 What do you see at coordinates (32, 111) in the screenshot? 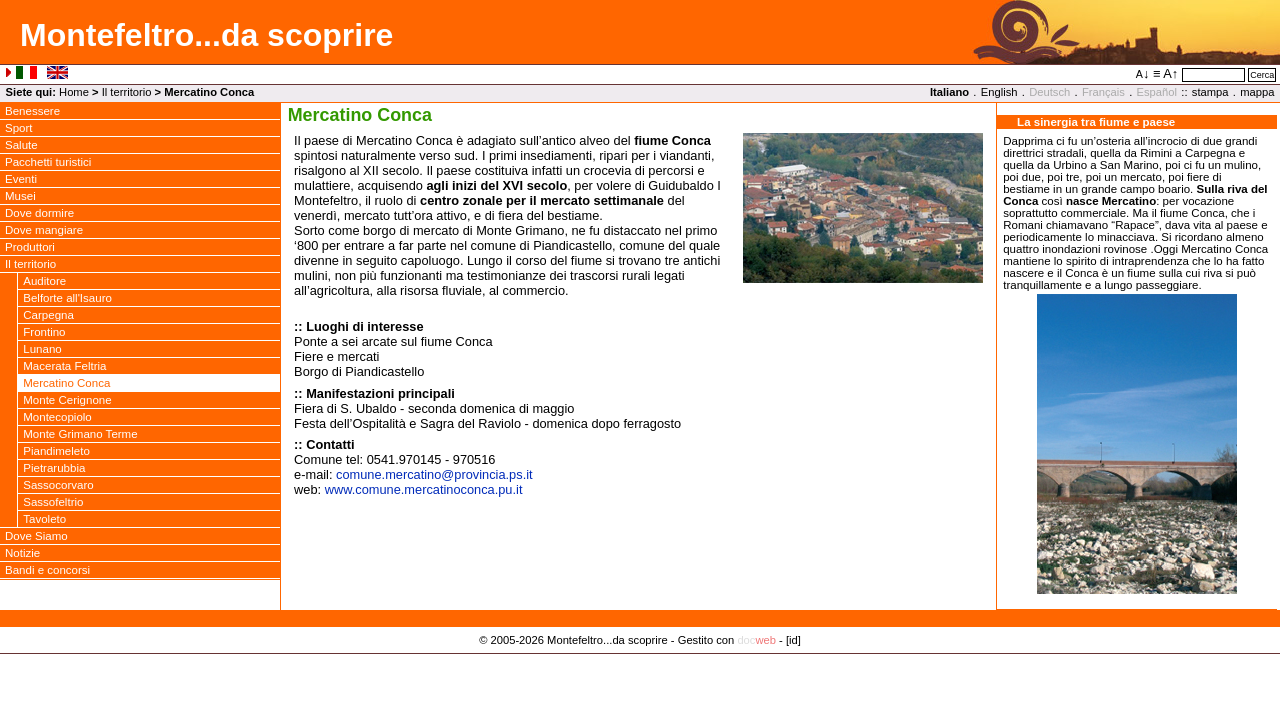
I see `Benessere` at bounding box center [32, 111].